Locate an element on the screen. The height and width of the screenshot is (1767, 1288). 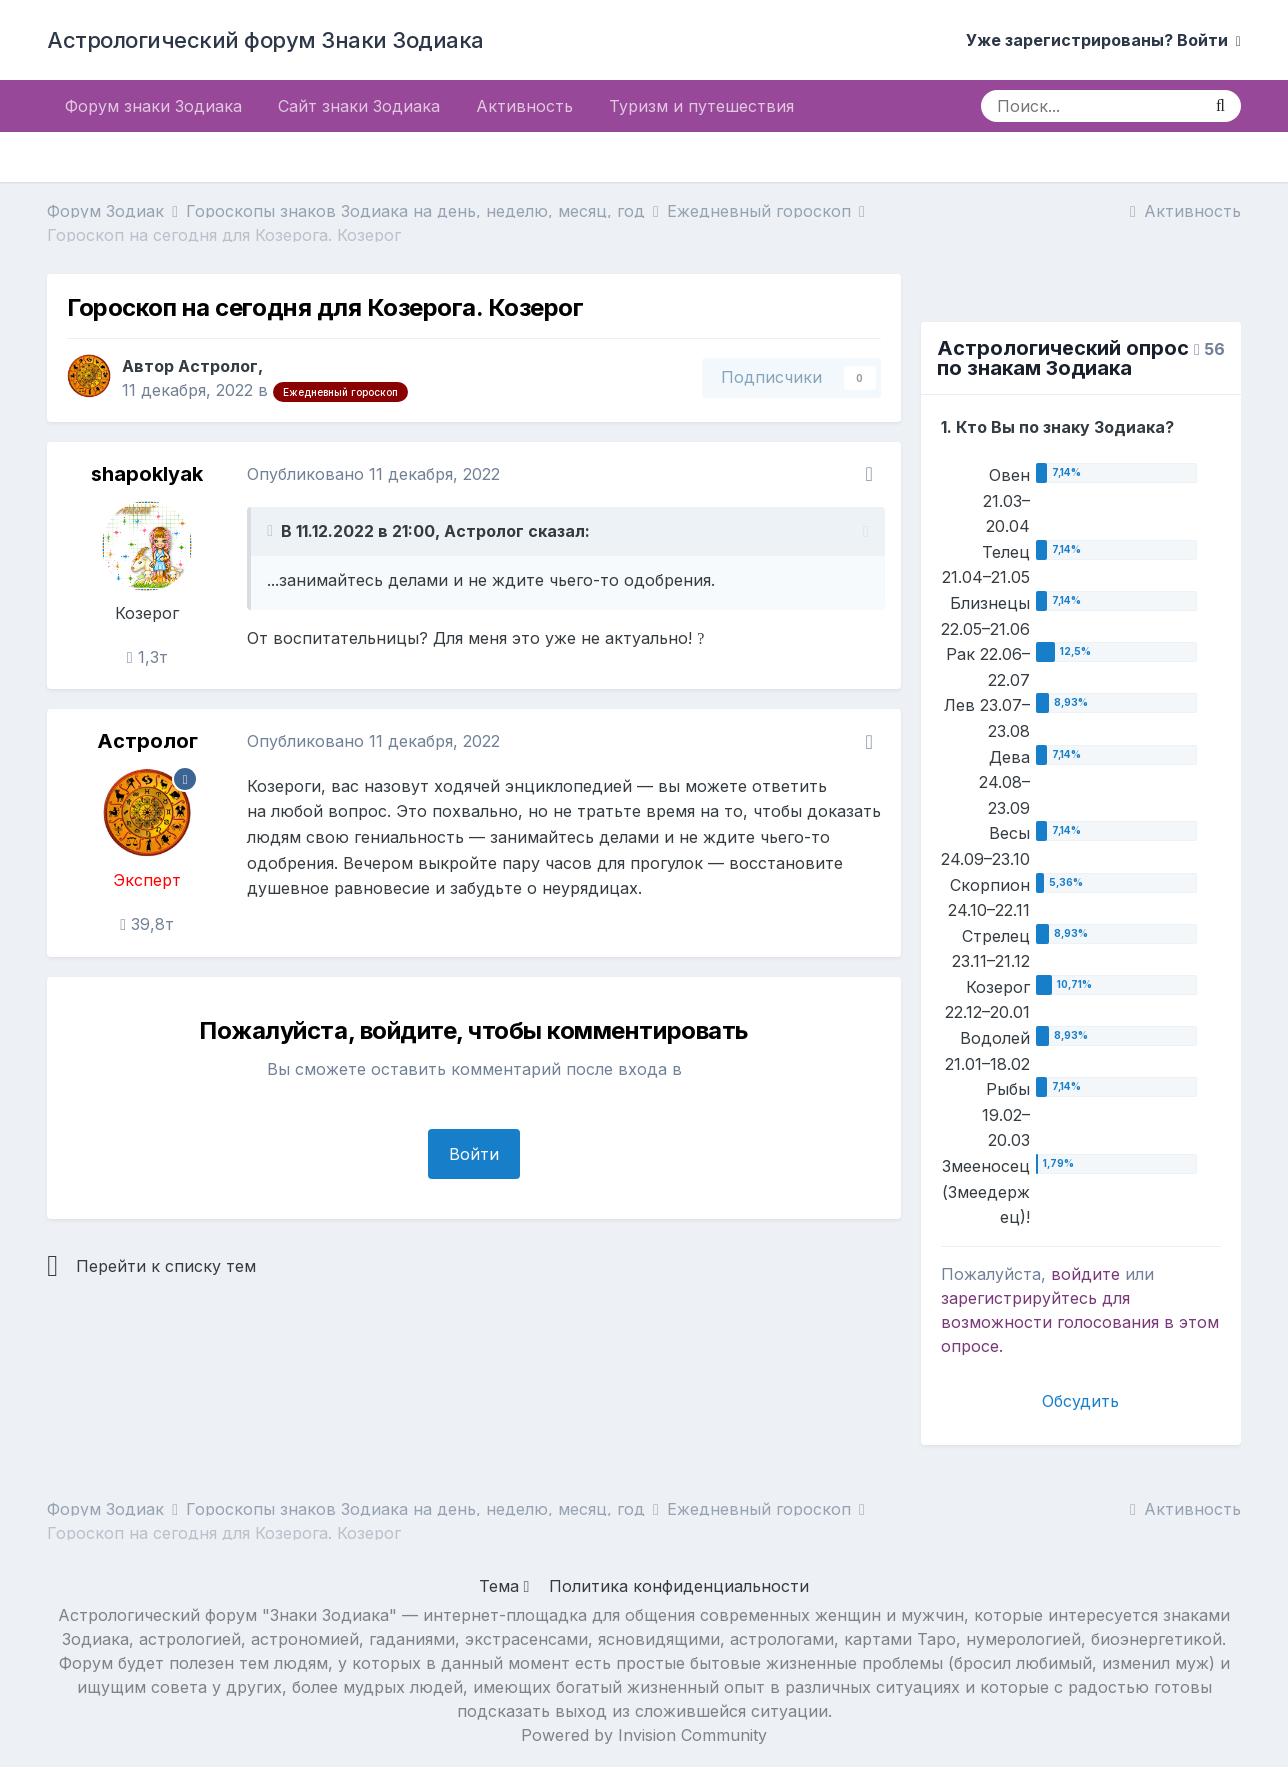
39,8т is located at coordinates (147, 924).